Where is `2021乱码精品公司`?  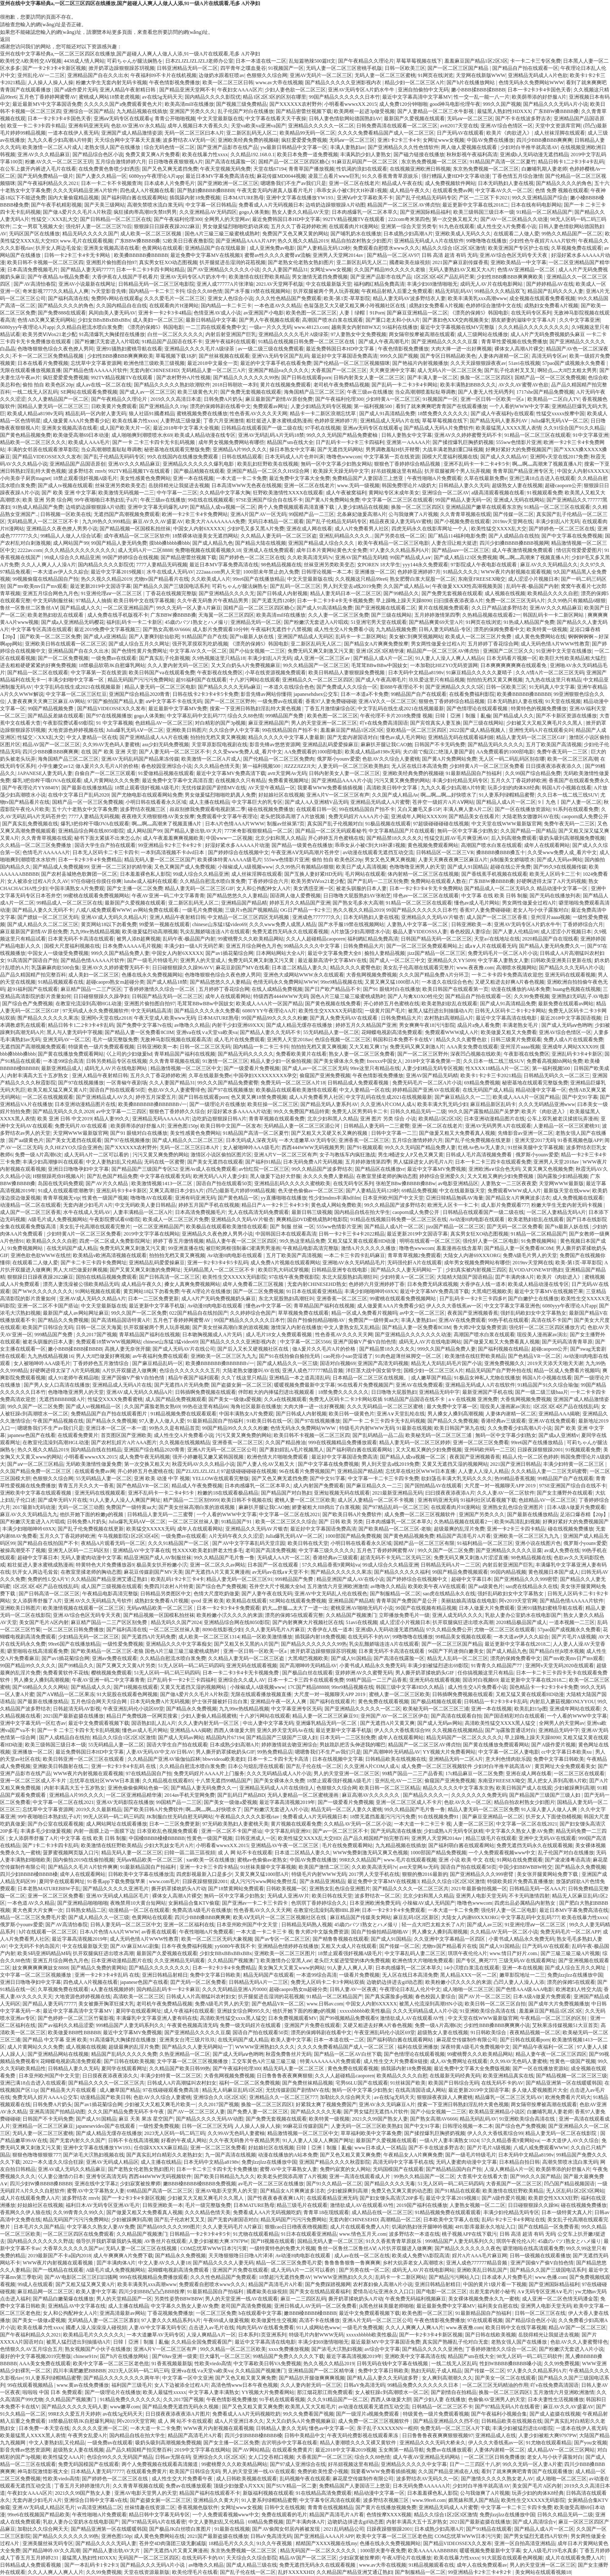
2021乱码精品公司 is located at coordinates (344, 2529).